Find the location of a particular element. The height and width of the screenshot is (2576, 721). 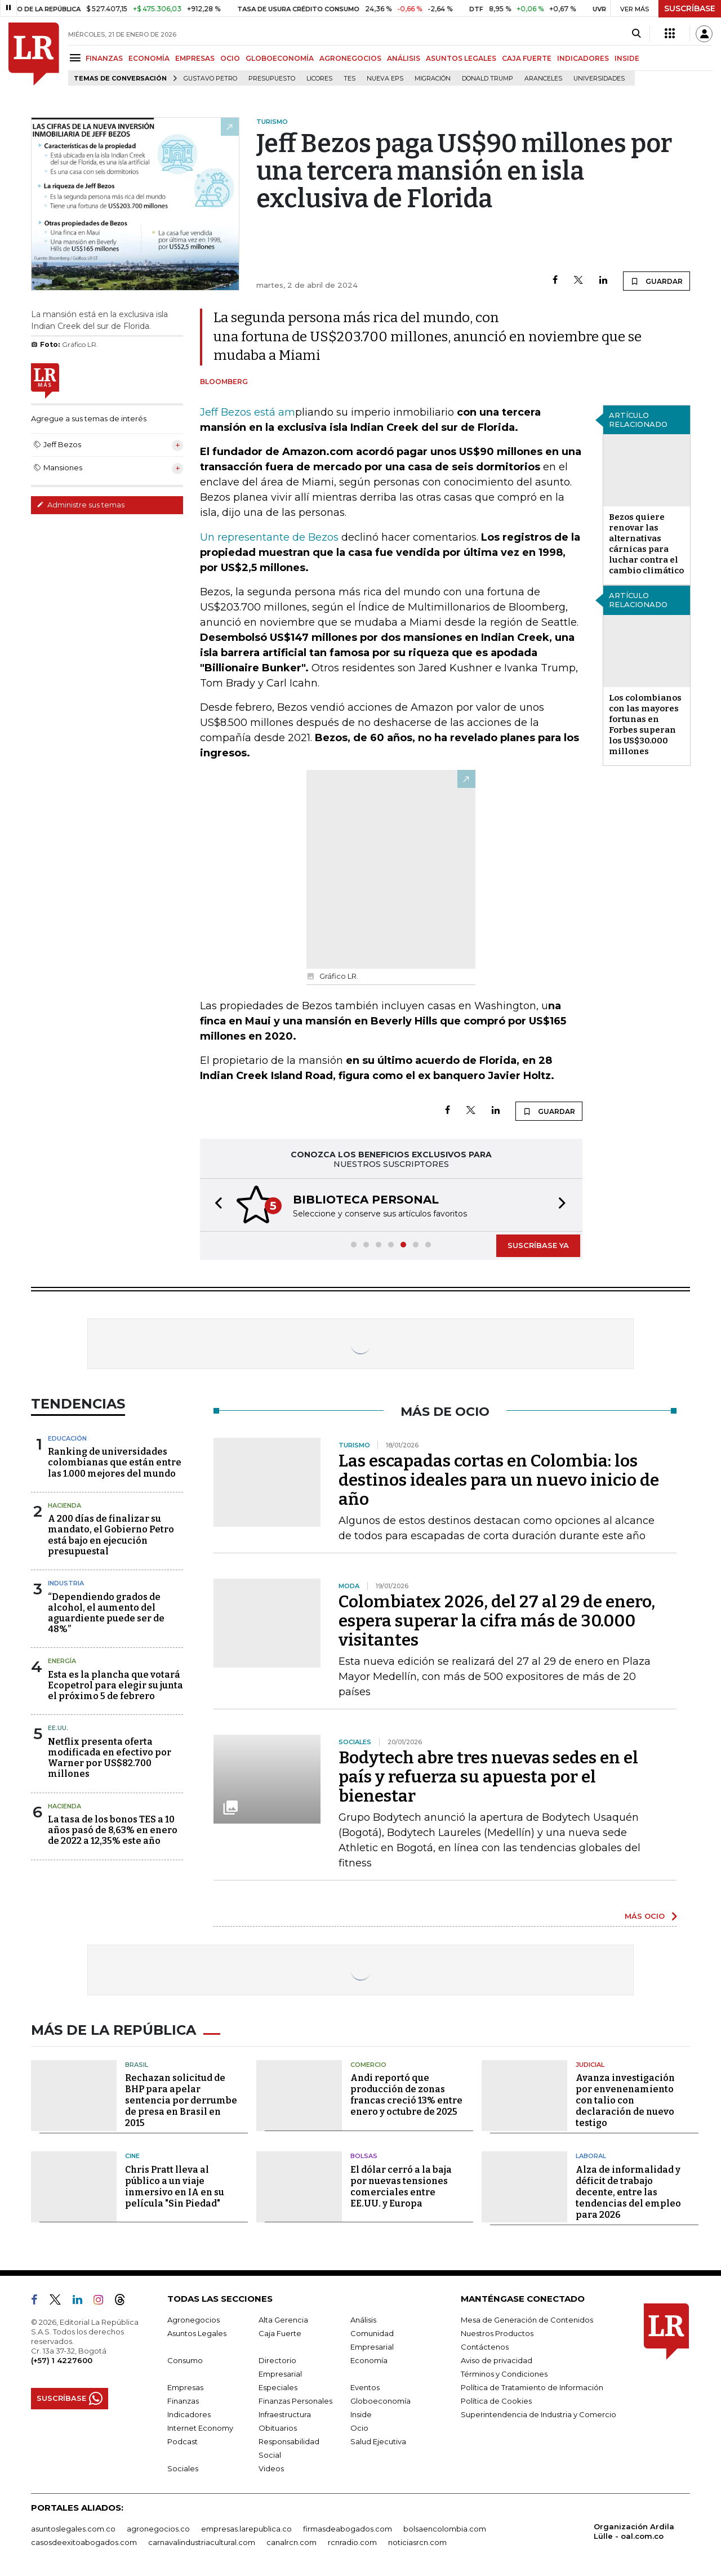

Finanzas is located at coordinates (183, 2400).